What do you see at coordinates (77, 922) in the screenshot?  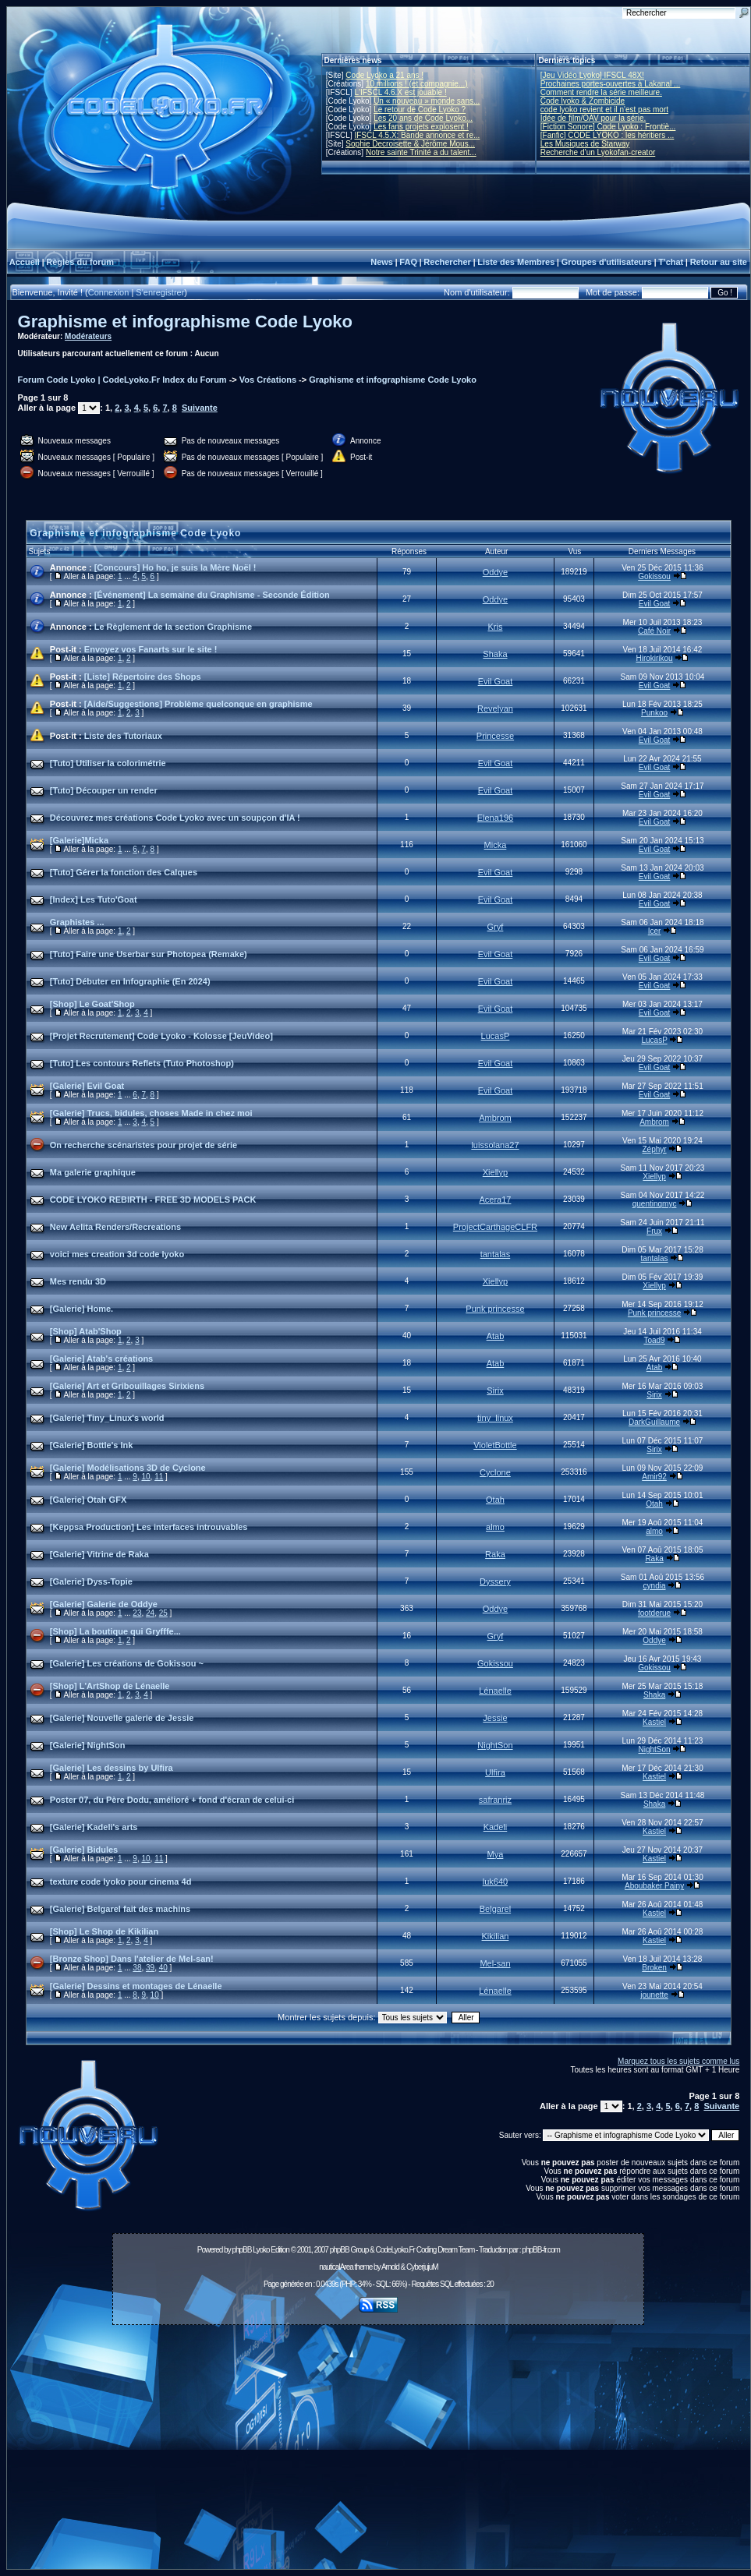 I see `Graphistes ...` at bounding box center [77, 922].